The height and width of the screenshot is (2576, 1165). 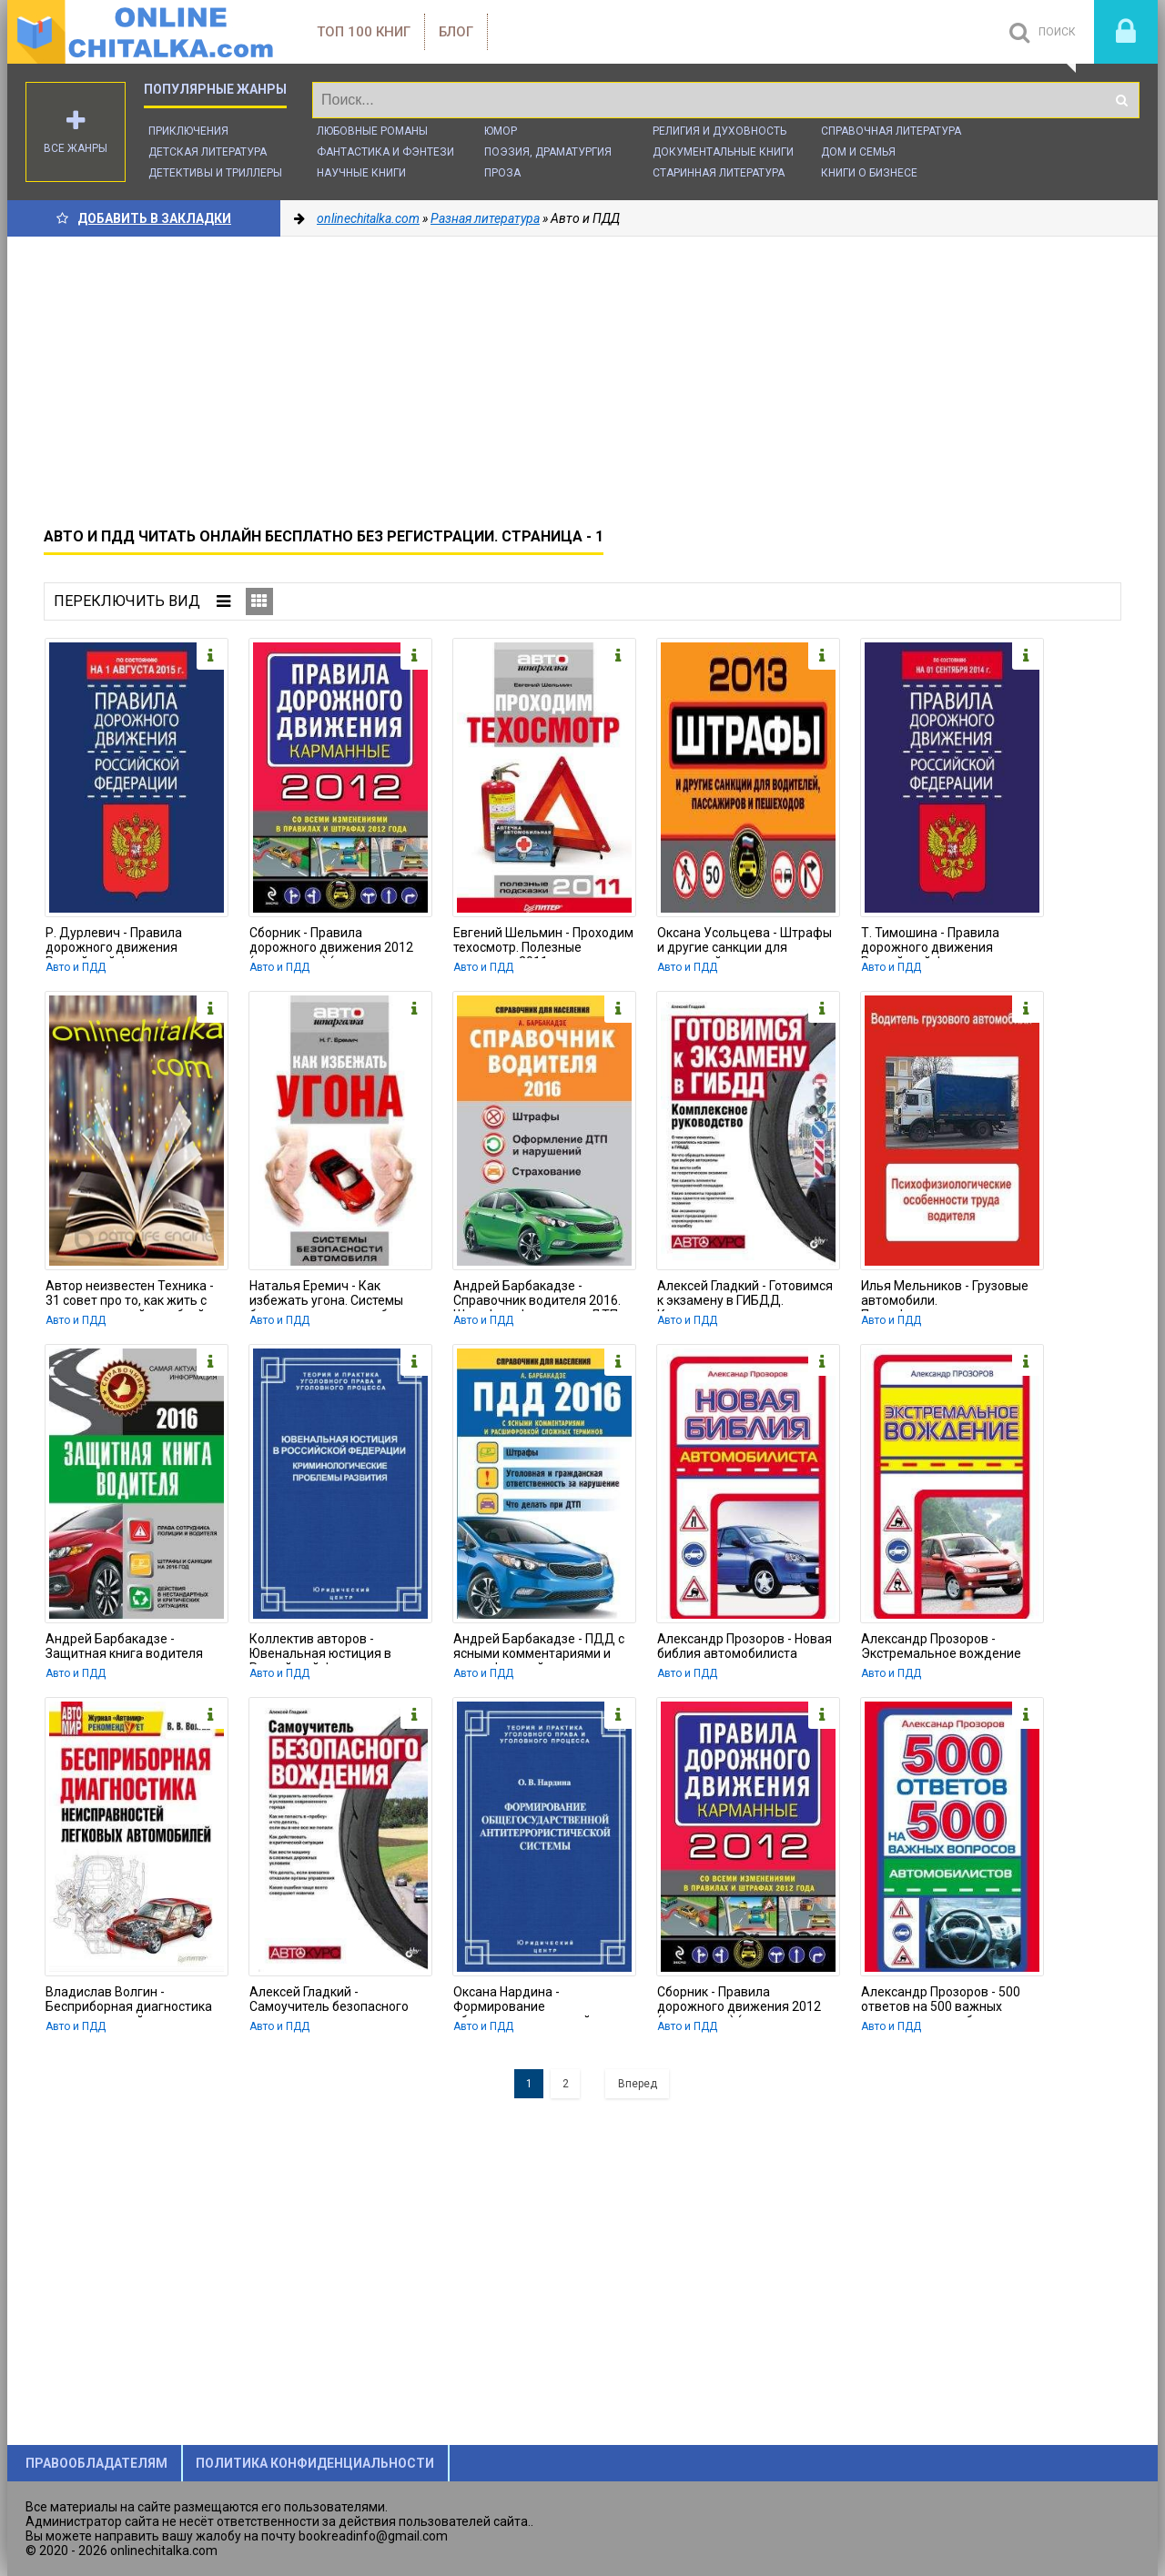 What do you see at coordinates (723, 152) in the screenshot?
I see `Документальные книги` at bounding box center [723, 152].